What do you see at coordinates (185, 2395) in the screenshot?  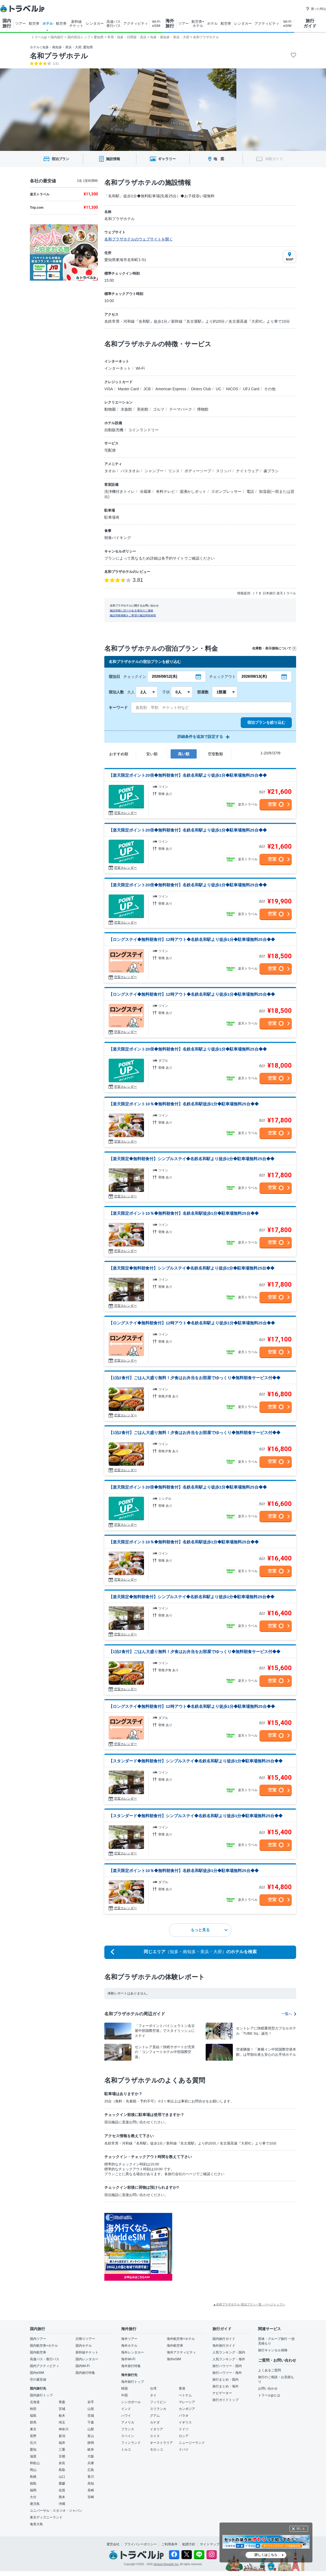 I see `ベトナム` at bounding box center [185, 2395].